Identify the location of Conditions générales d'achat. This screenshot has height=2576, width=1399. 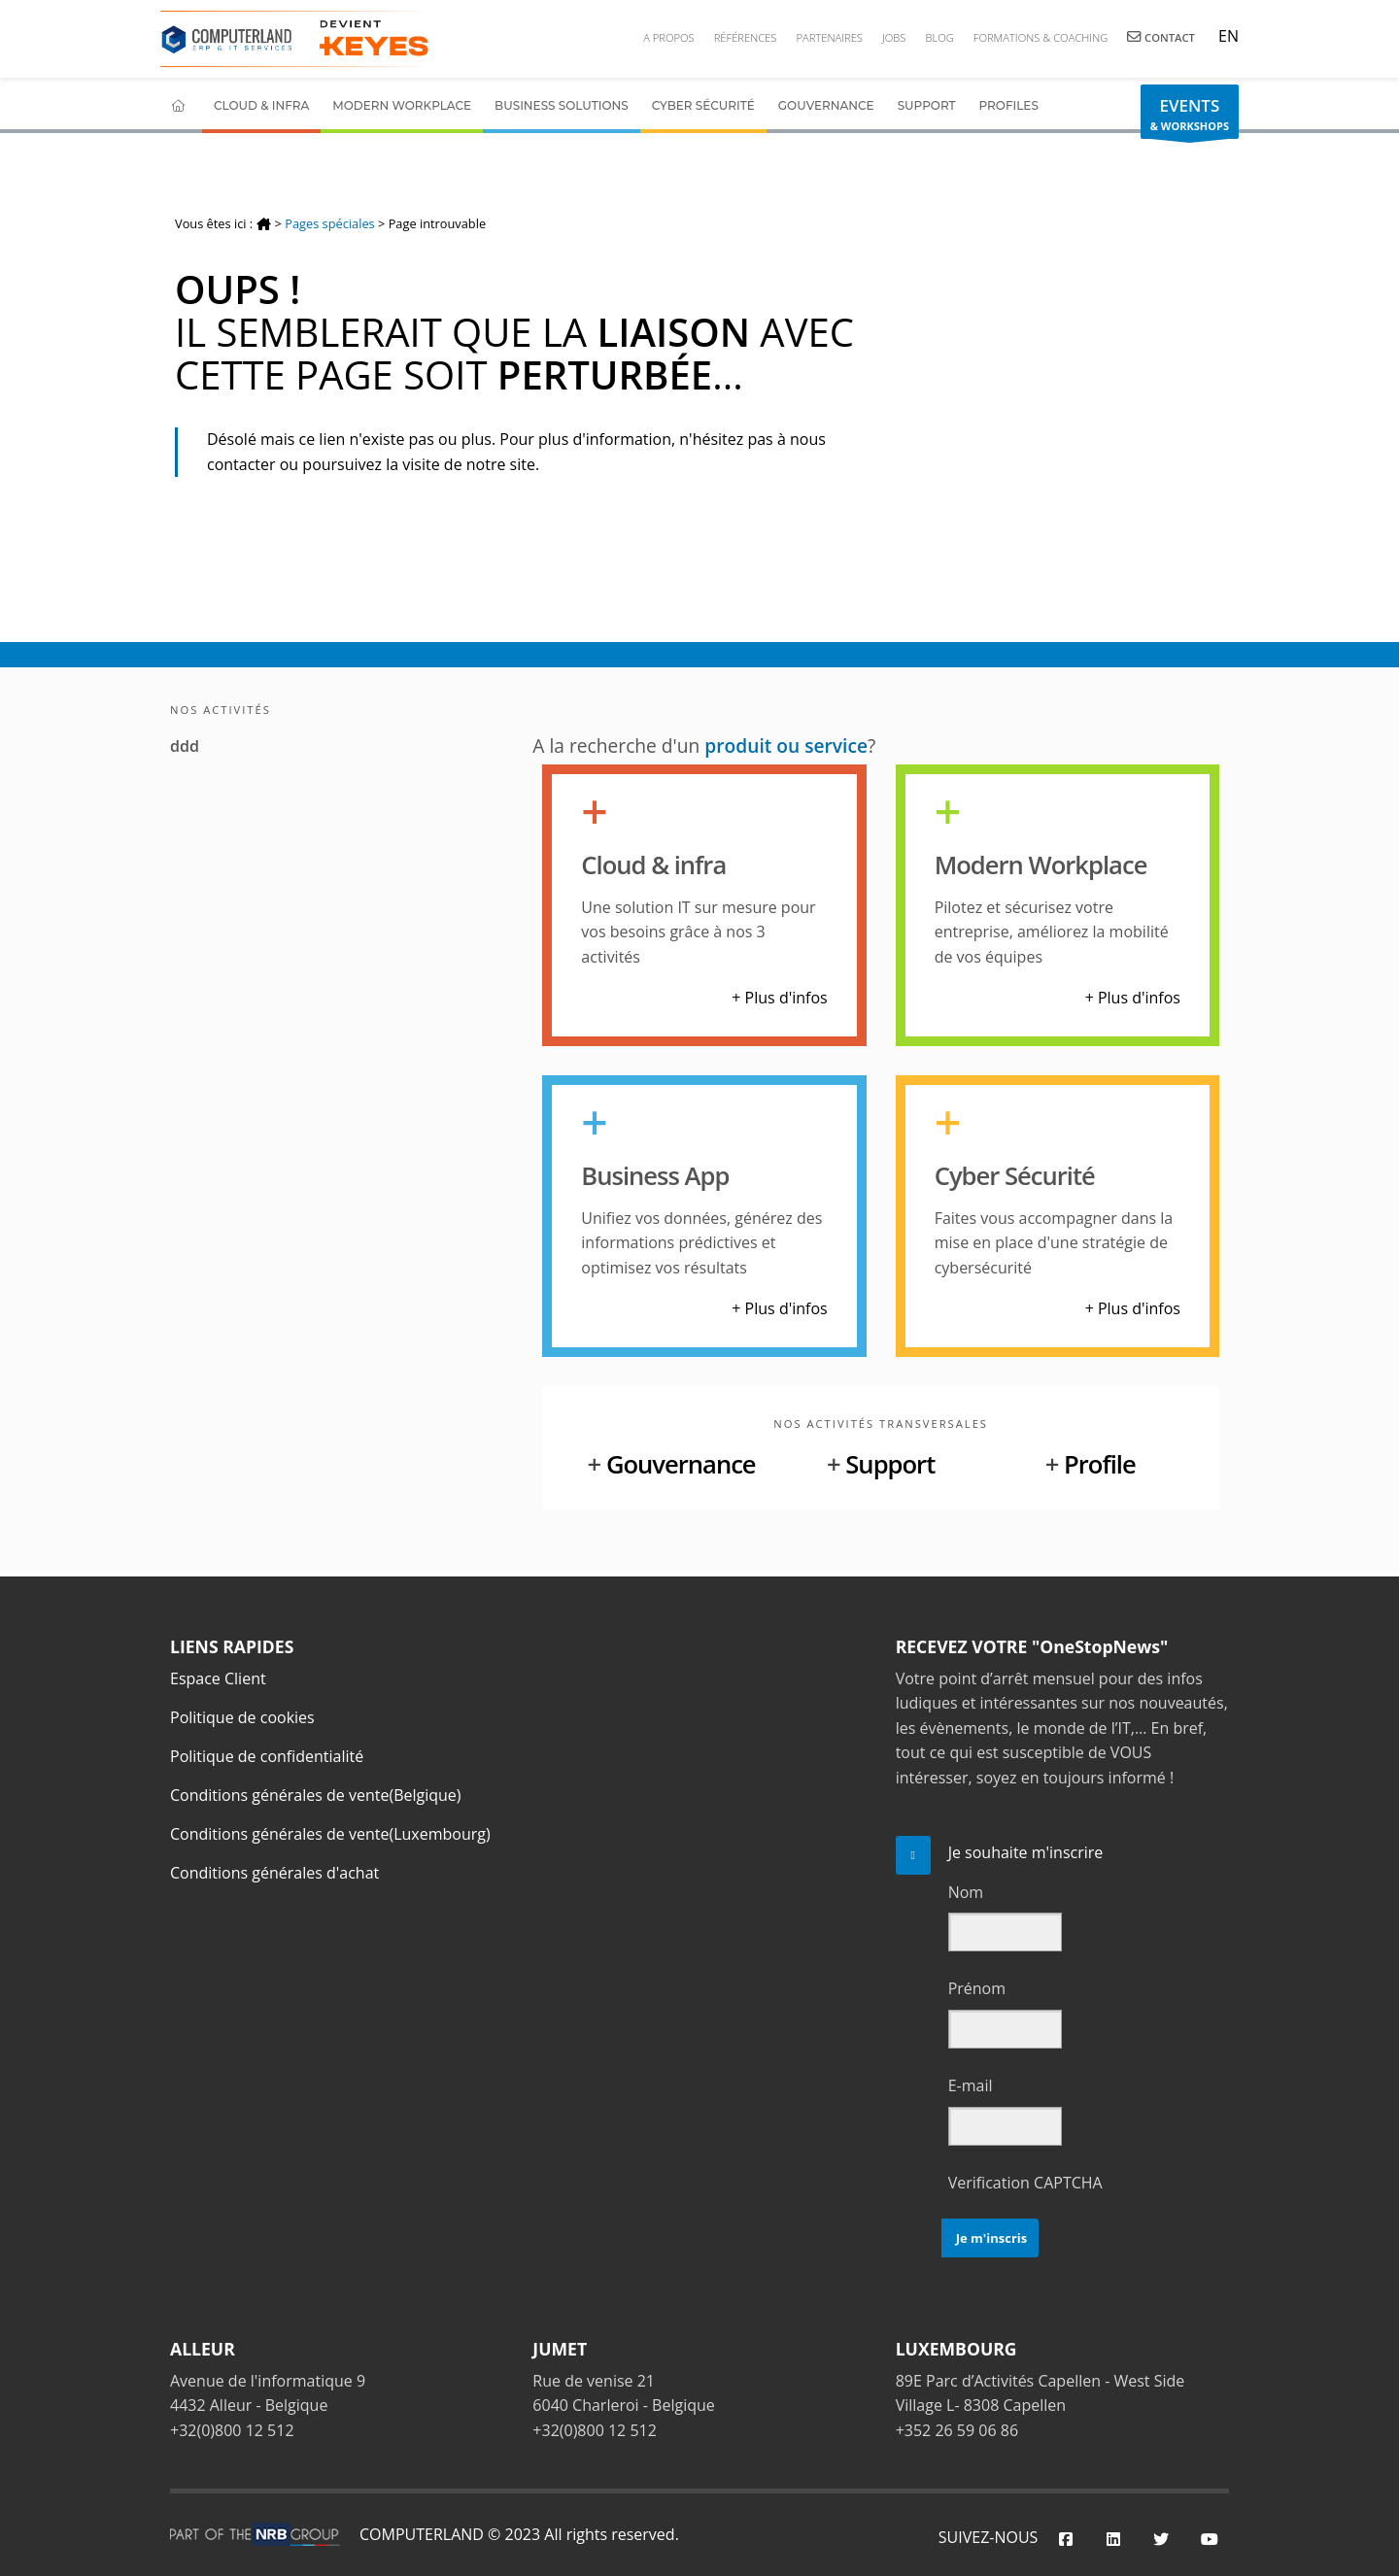
(274, 1872).